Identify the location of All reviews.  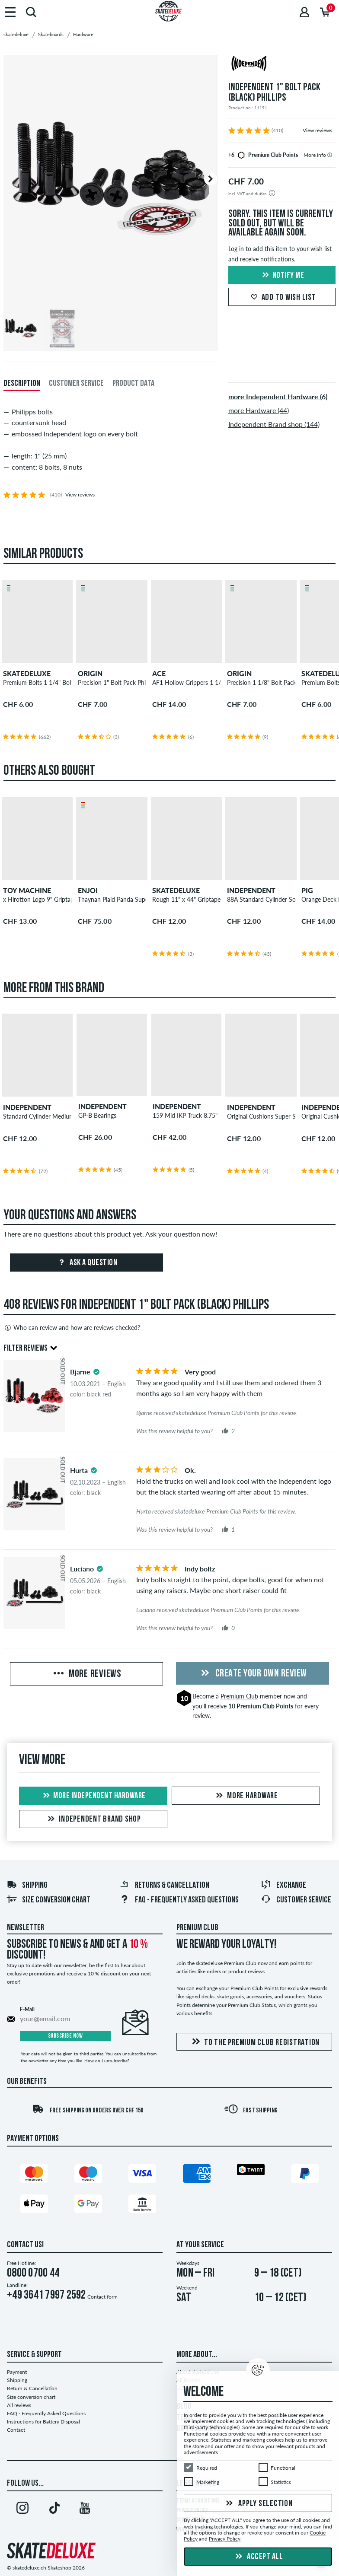
(19, 2405).